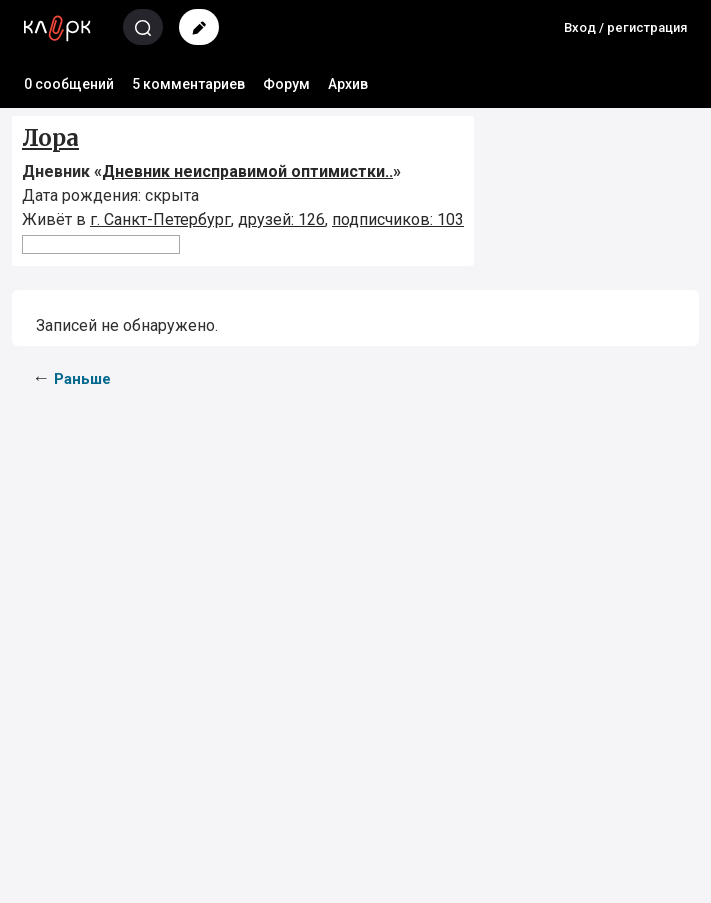 The height and width of the screenshot is (903, 711). Describe the element at coordinates (398, 219) in the screenshot. I see `подписчиков: 103` at that location.